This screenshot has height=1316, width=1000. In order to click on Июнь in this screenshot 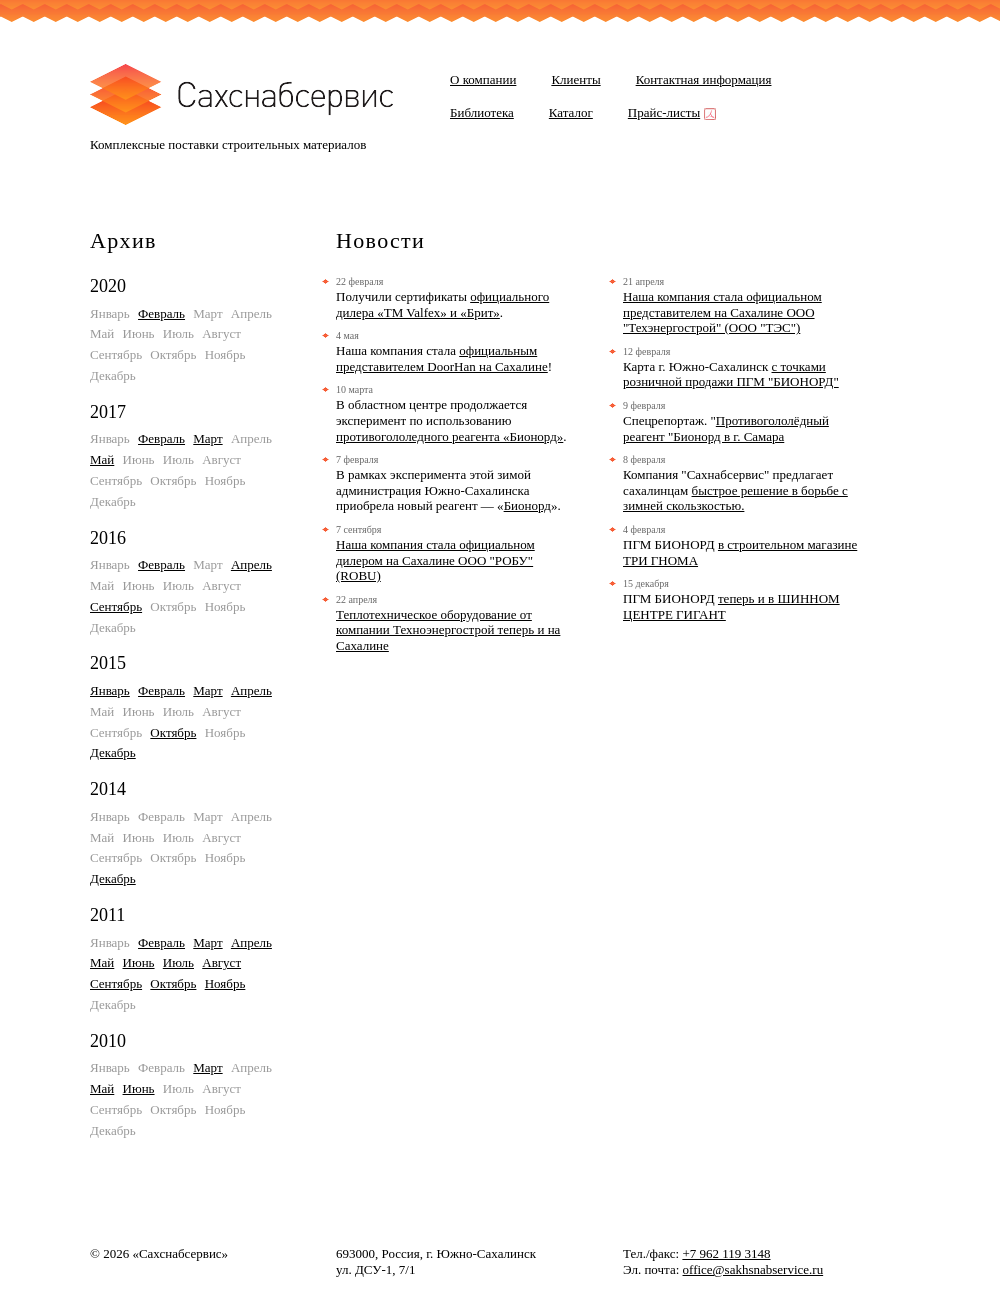, I will do `click(139, 962)`.